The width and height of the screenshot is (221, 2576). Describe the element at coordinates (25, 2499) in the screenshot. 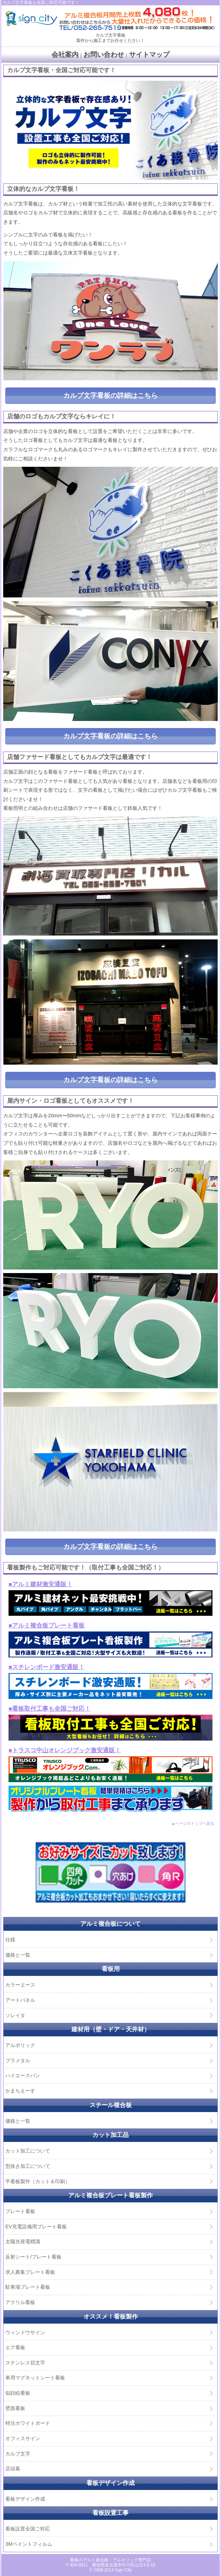

I see `看板デザイン作成` at that location.